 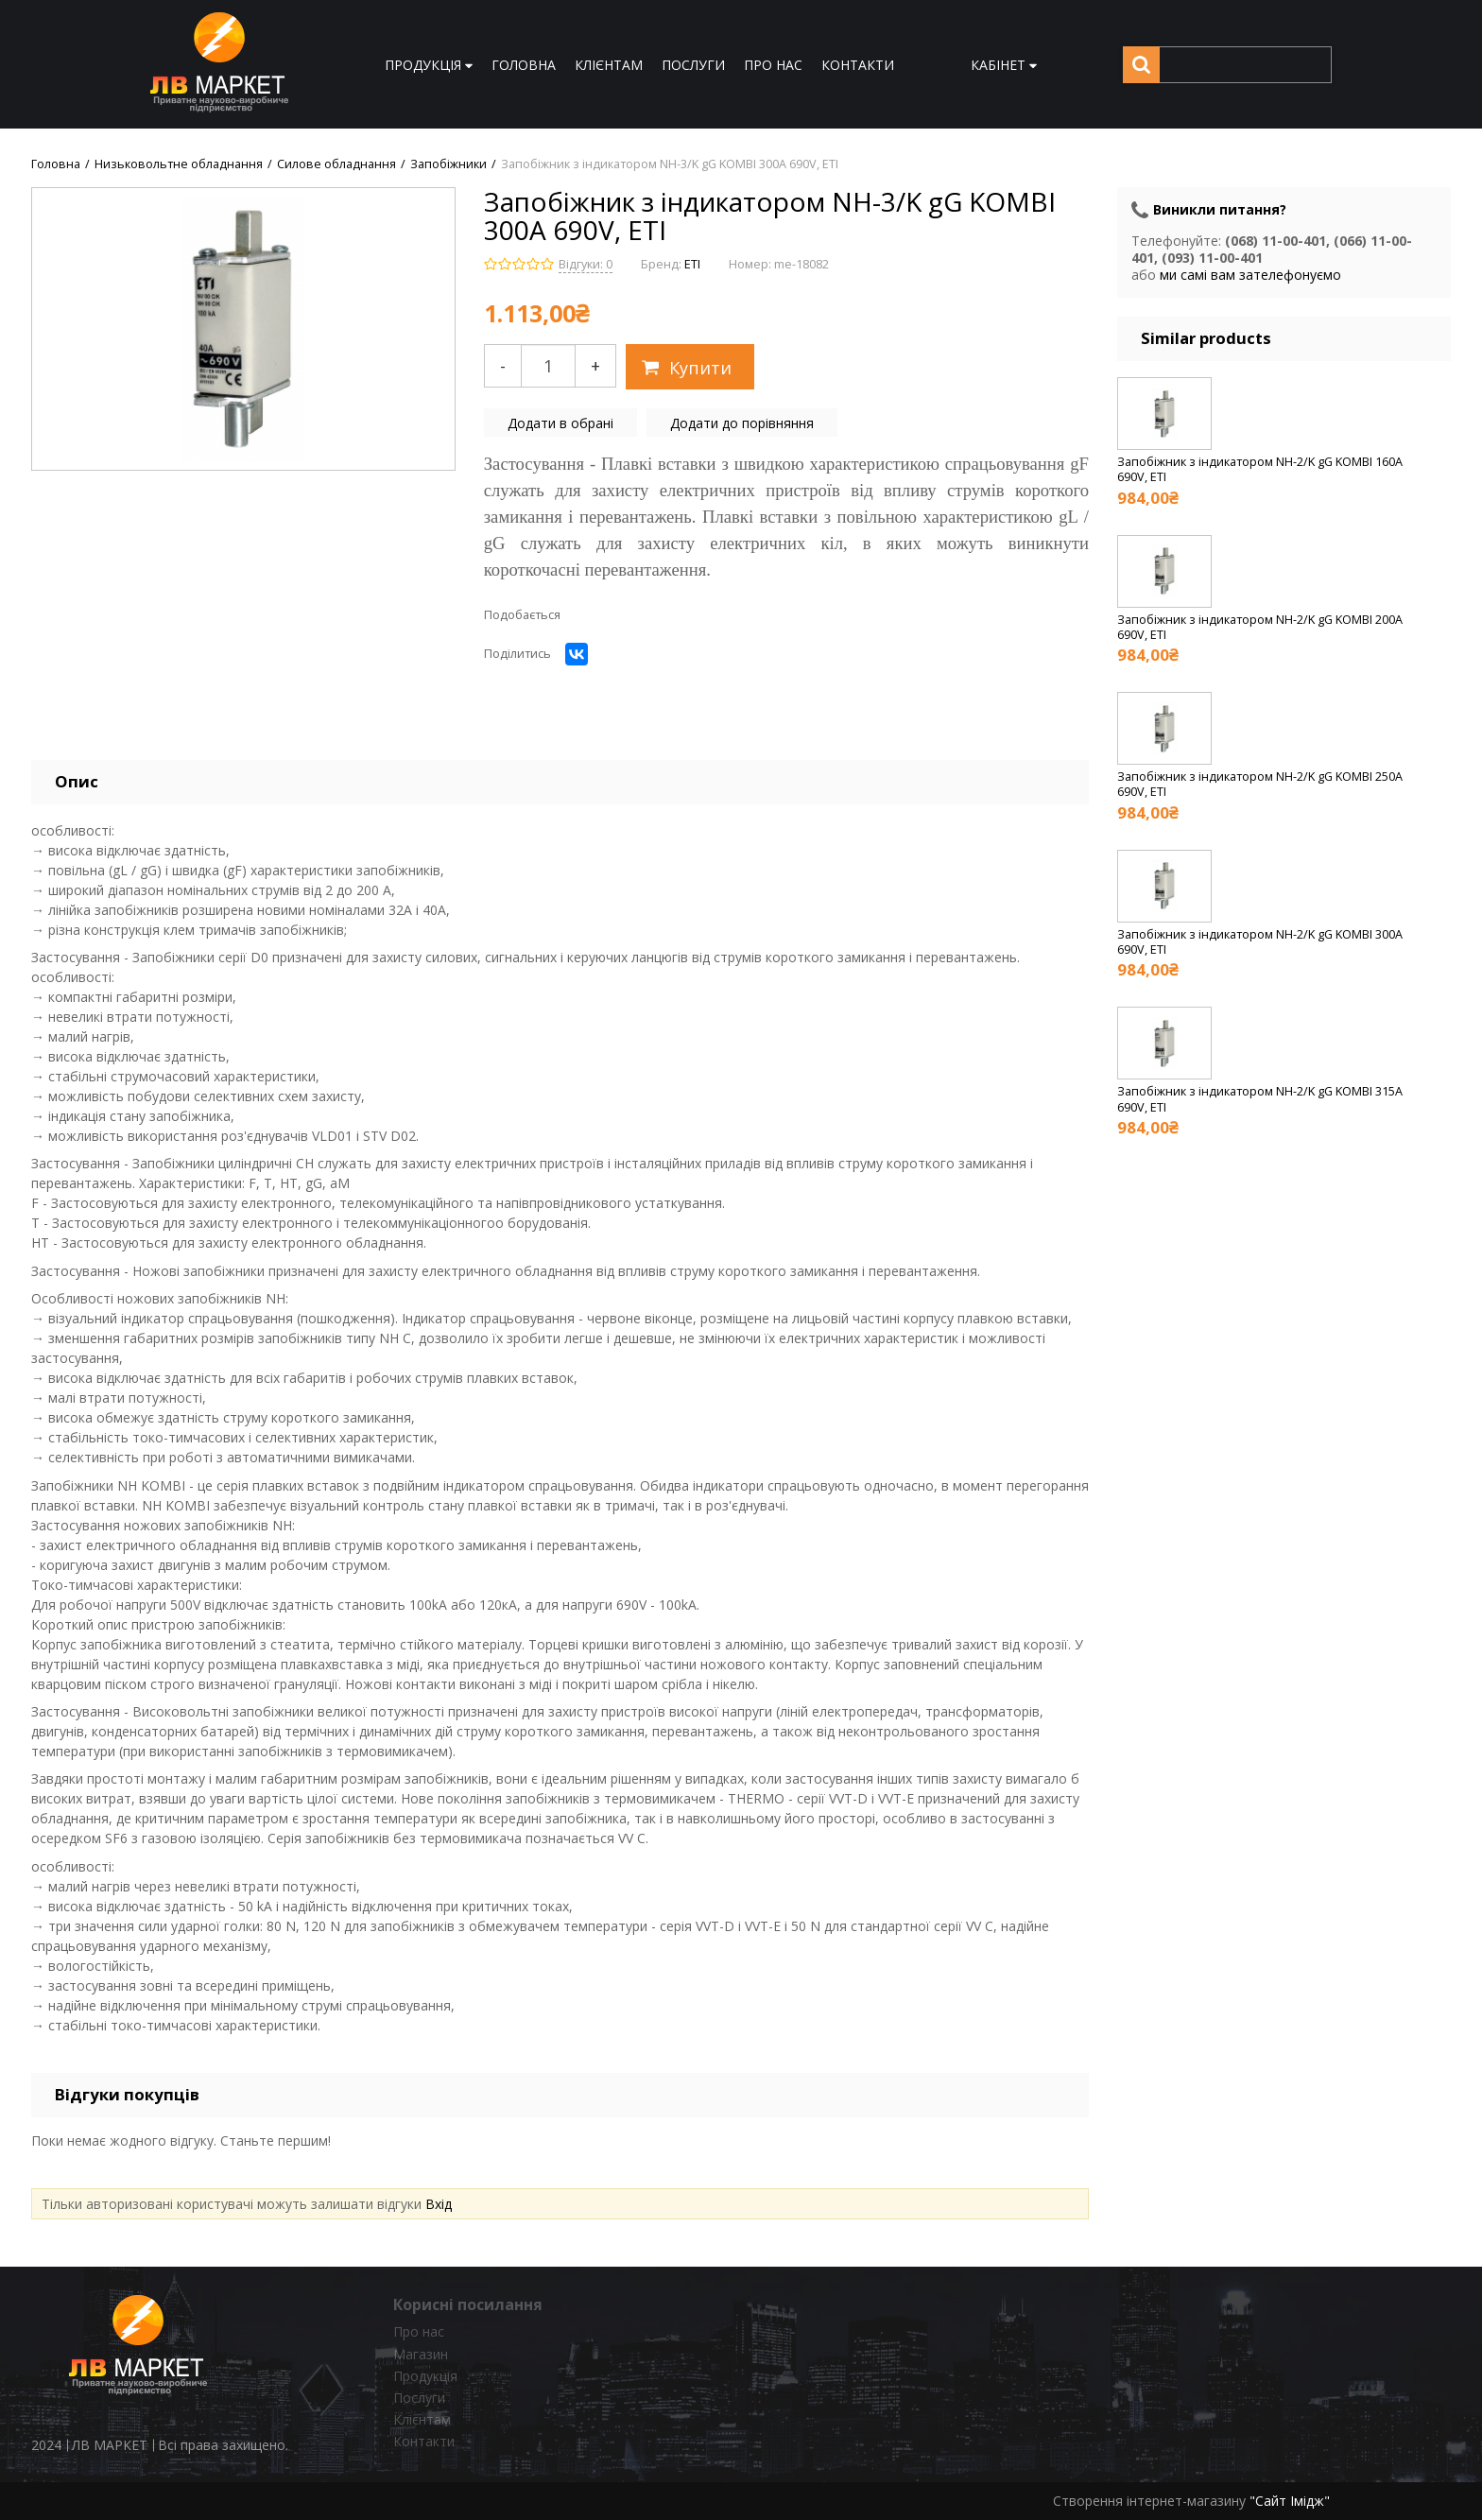 What do you see at coordinates (1260, 627) in the screenshot?
I see `Запобіжник з індикатором NH-2/K gG KOMBI 200A 690V, ETI` at bounding box center [1260, 627].